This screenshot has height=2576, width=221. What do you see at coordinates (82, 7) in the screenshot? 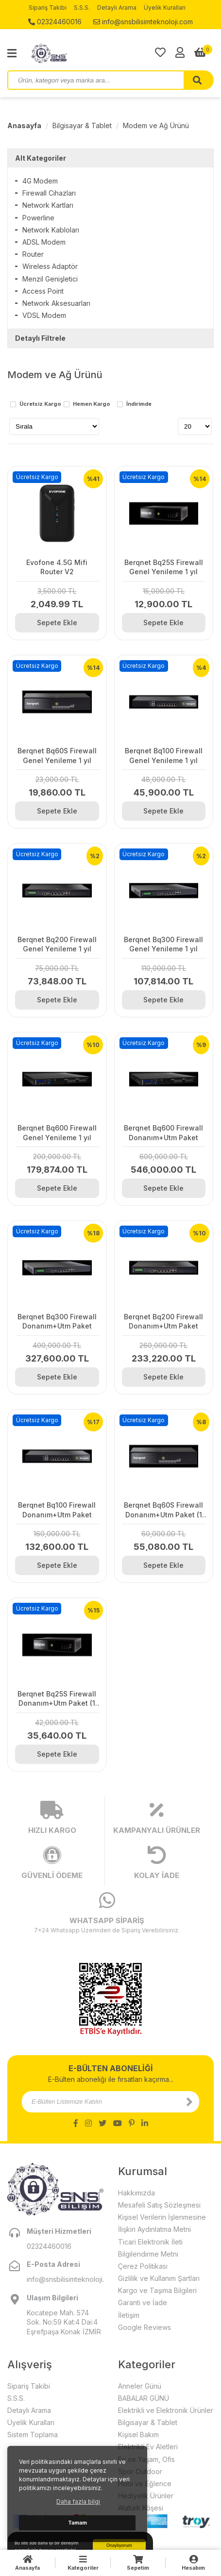
I see `S.S.S.` at bounding box center [82, 7].